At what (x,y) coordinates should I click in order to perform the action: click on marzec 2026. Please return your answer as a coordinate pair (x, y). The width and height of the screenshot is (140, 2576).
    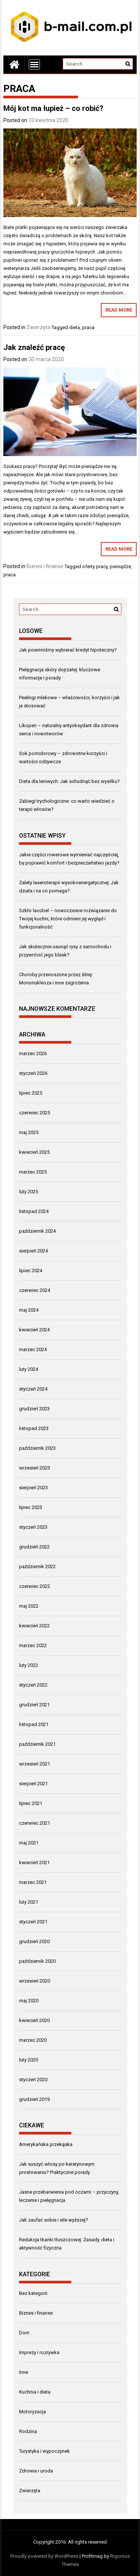
    Looking at the image, I should click on (33, 1053).